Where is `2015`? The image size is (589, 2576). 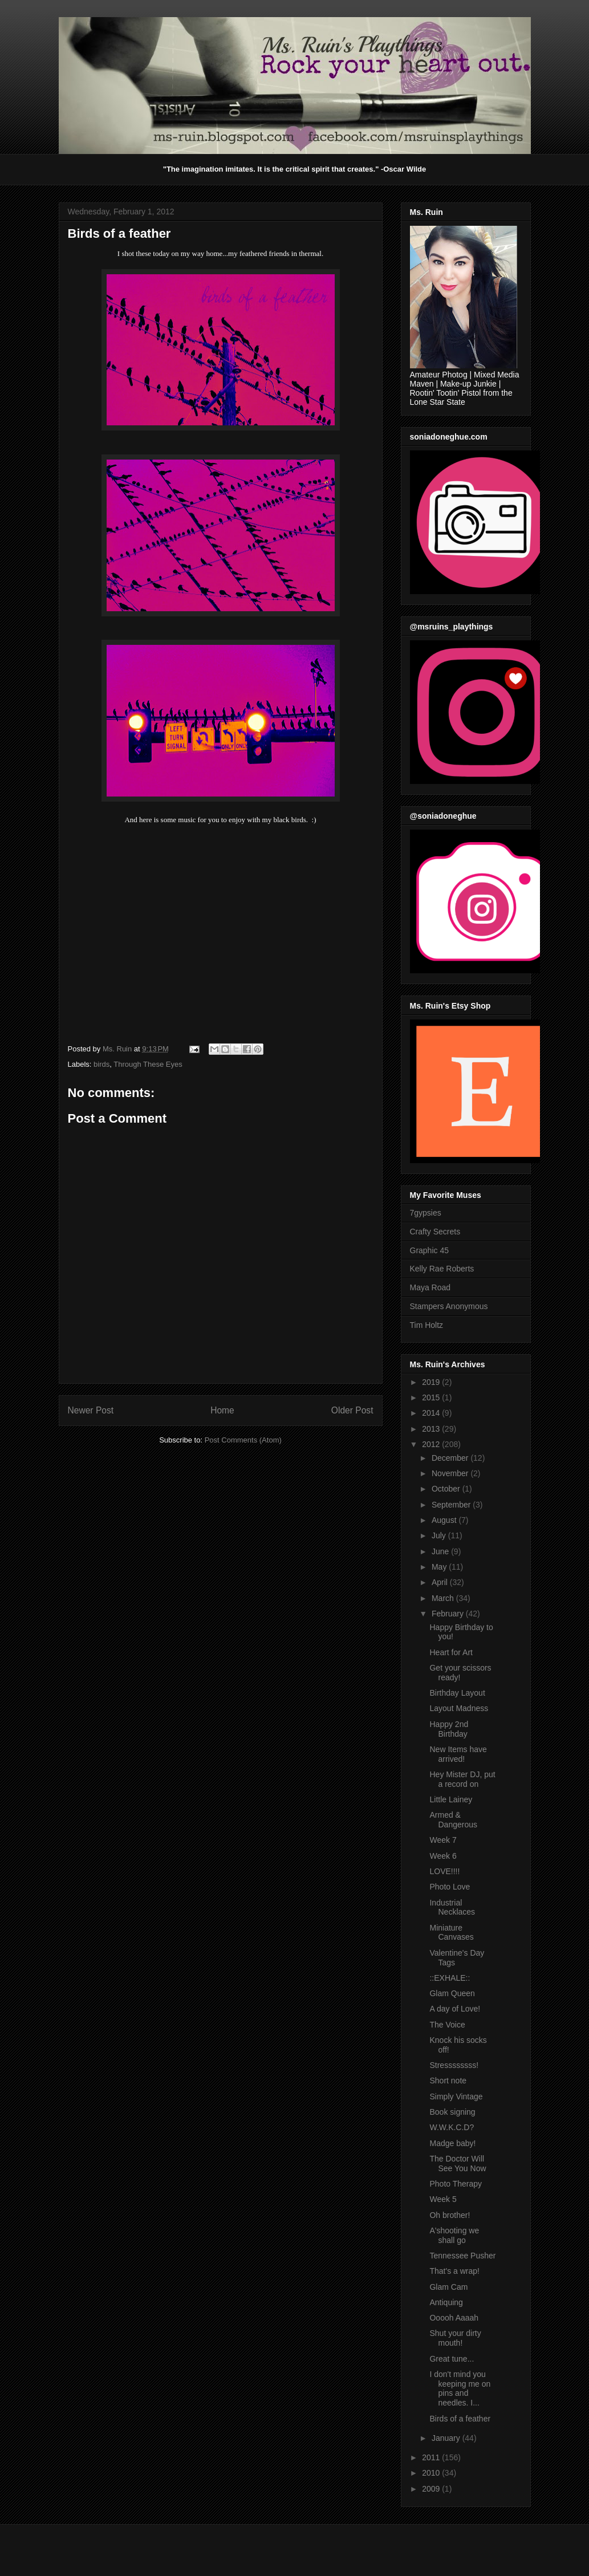 2015 is located at coordinates (432, 1397).